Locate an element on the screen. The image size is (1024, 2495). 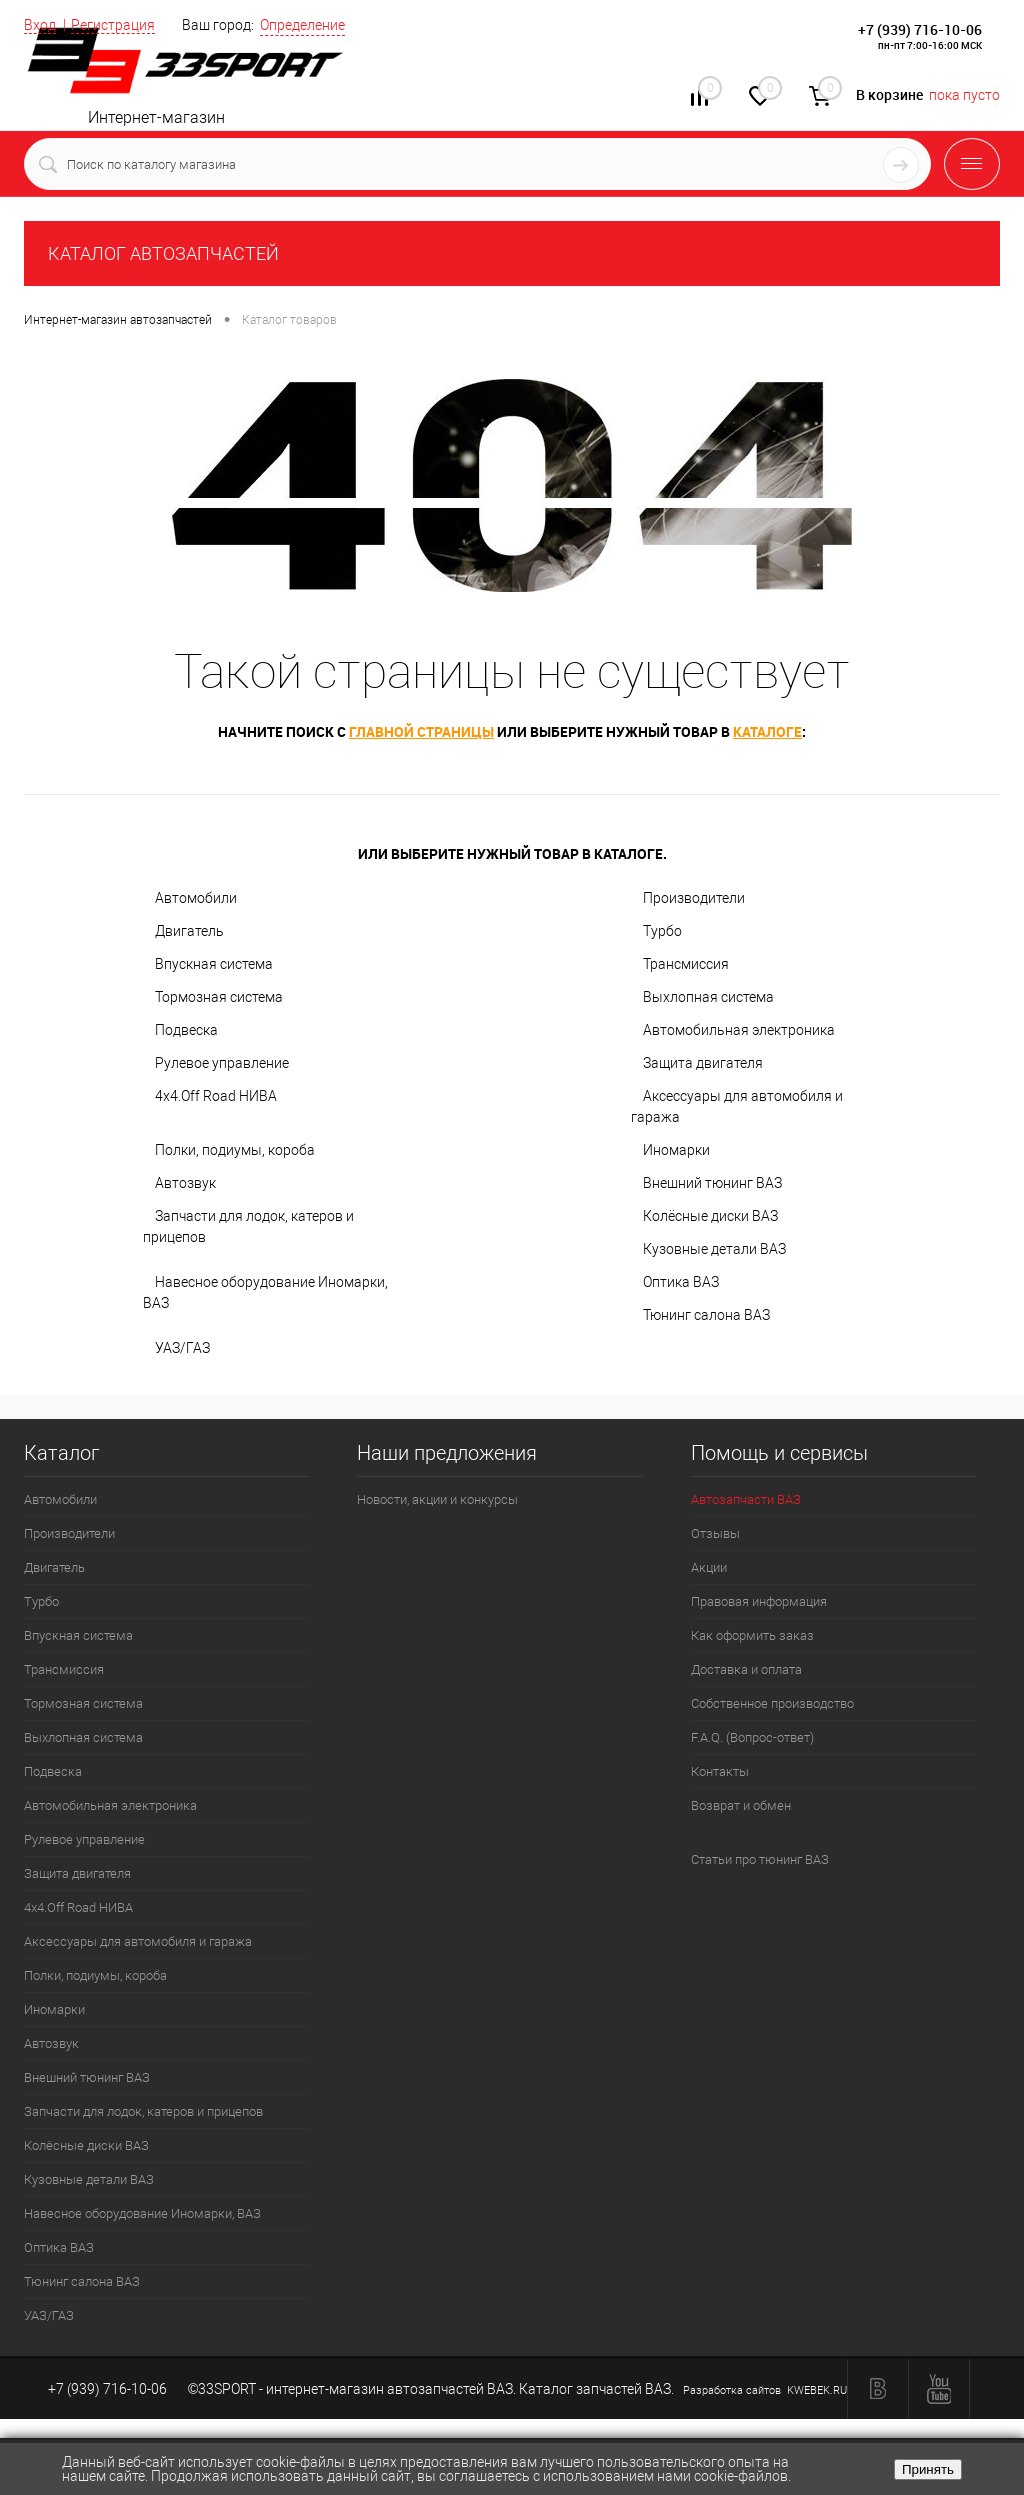
Тюнинг салона ВАЗ is located at coordinates (706, 1315).